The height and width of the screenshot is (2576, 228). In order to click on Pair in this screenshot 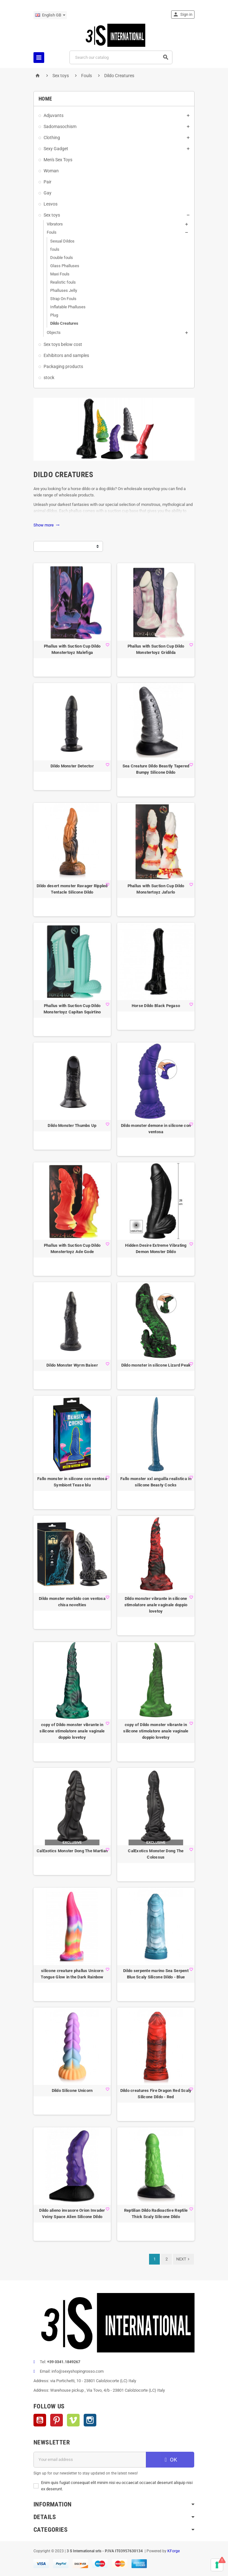, I will do `click(47, 181)`.